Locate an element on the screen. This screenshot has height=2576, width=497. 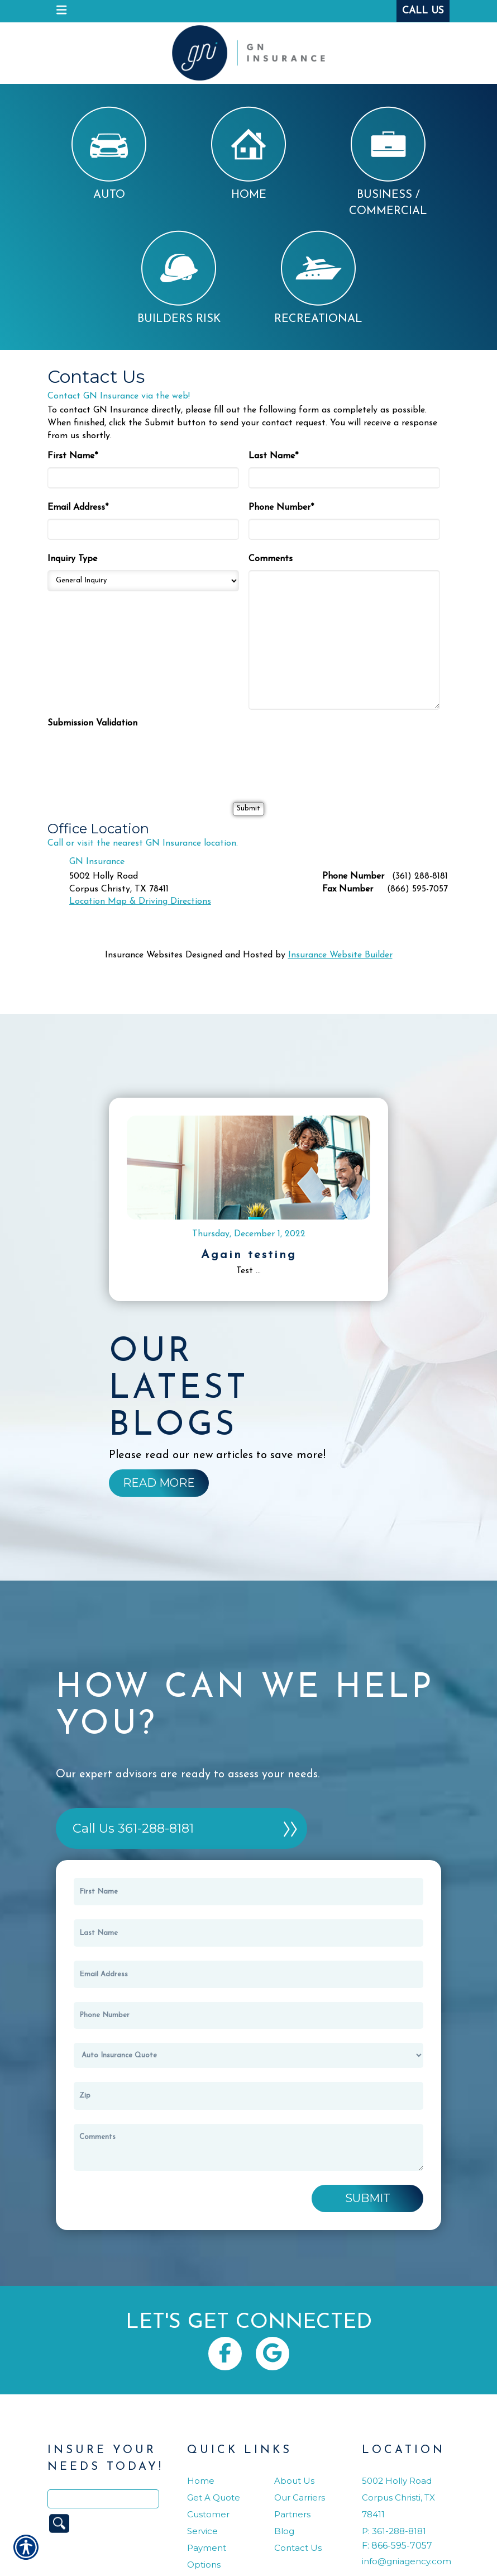
Inquiry Type is located at coordinates (72, 558).